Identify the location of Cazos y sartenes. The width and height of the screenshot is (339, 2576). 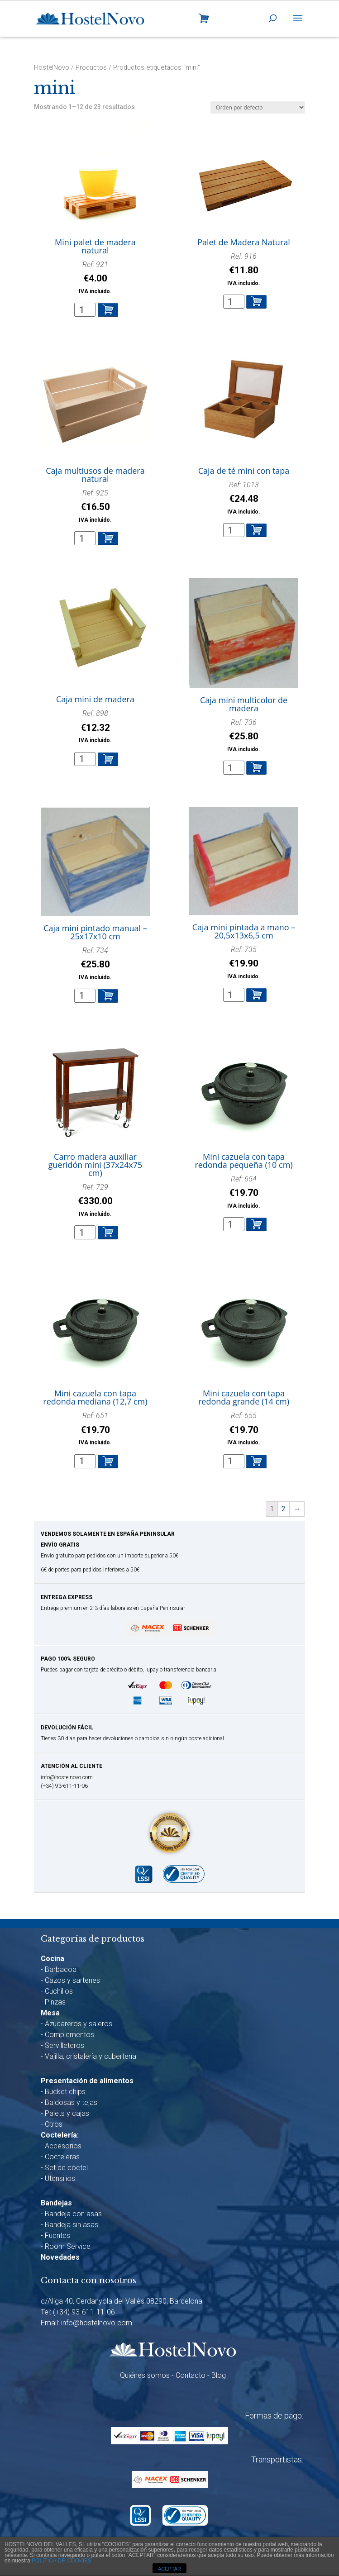
(72, 1980).